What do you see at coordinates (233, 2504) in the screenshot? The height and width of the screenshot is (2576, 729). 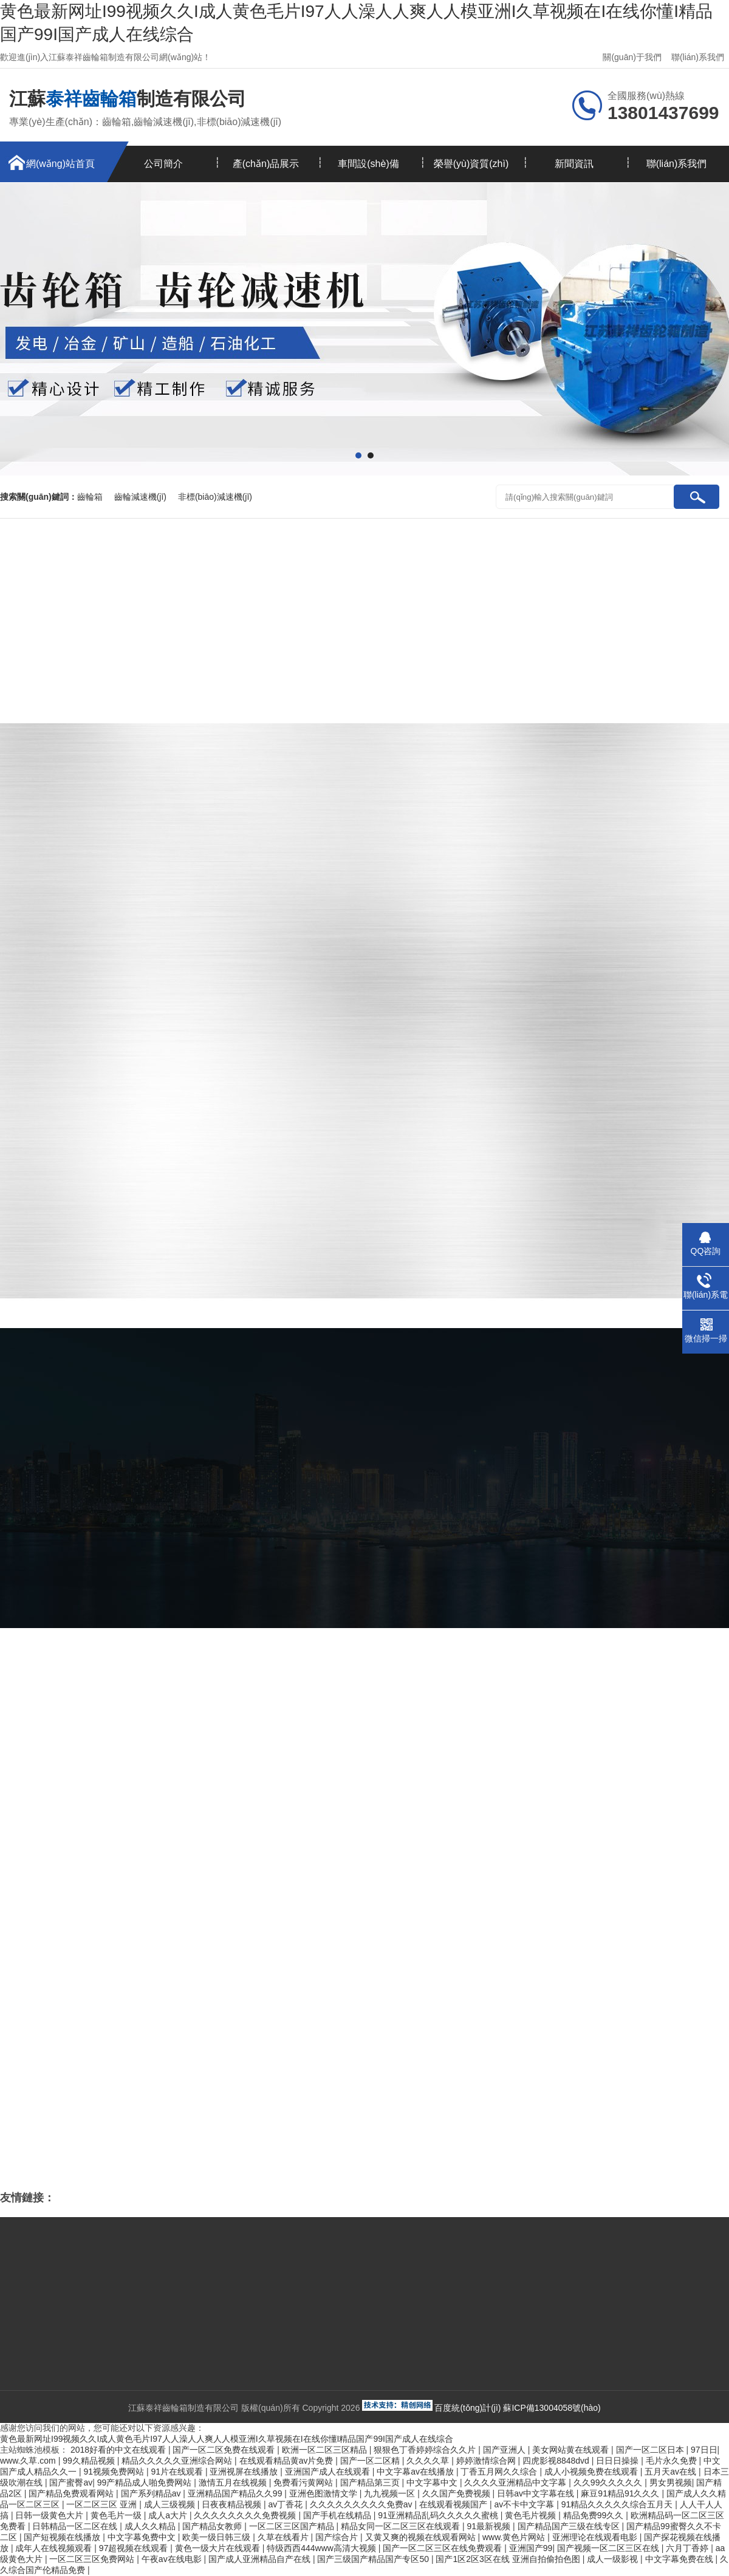 I see `日夜夜精品视频` at bounding box center [233, 2504].